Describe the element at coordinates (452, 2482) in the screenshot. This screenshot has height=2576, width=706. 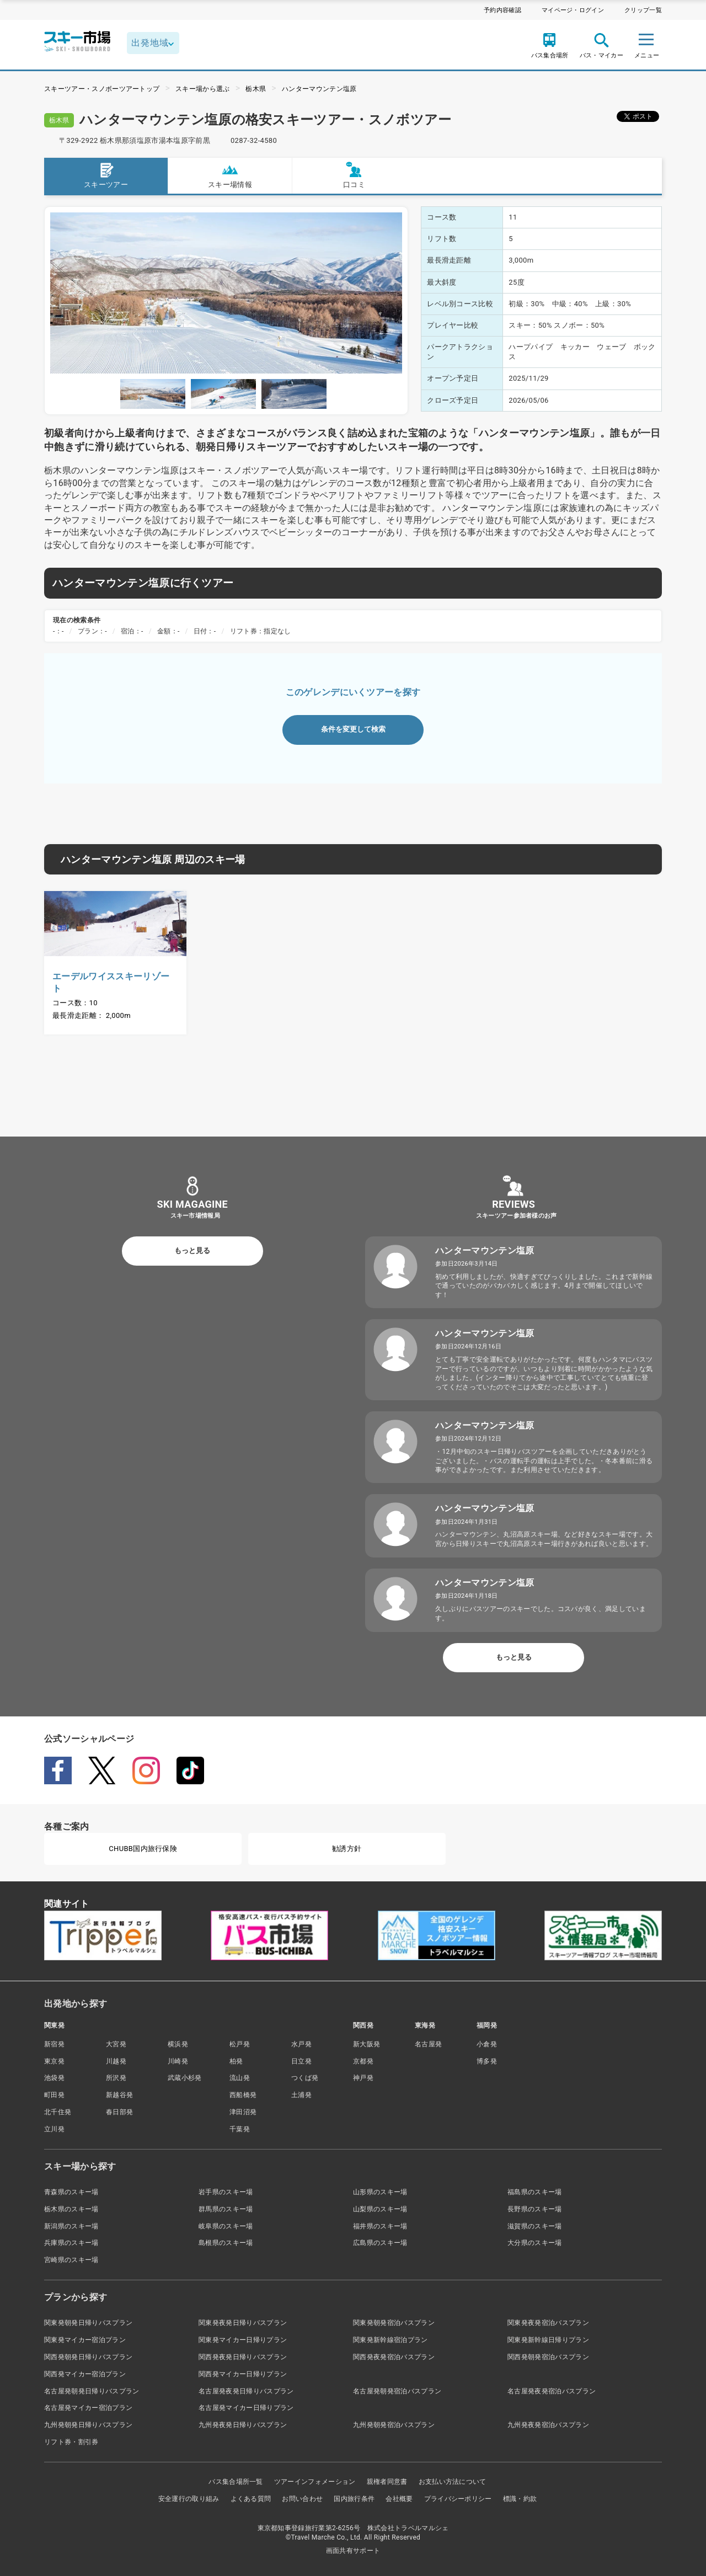
I see `お支払い方法について` at that location.